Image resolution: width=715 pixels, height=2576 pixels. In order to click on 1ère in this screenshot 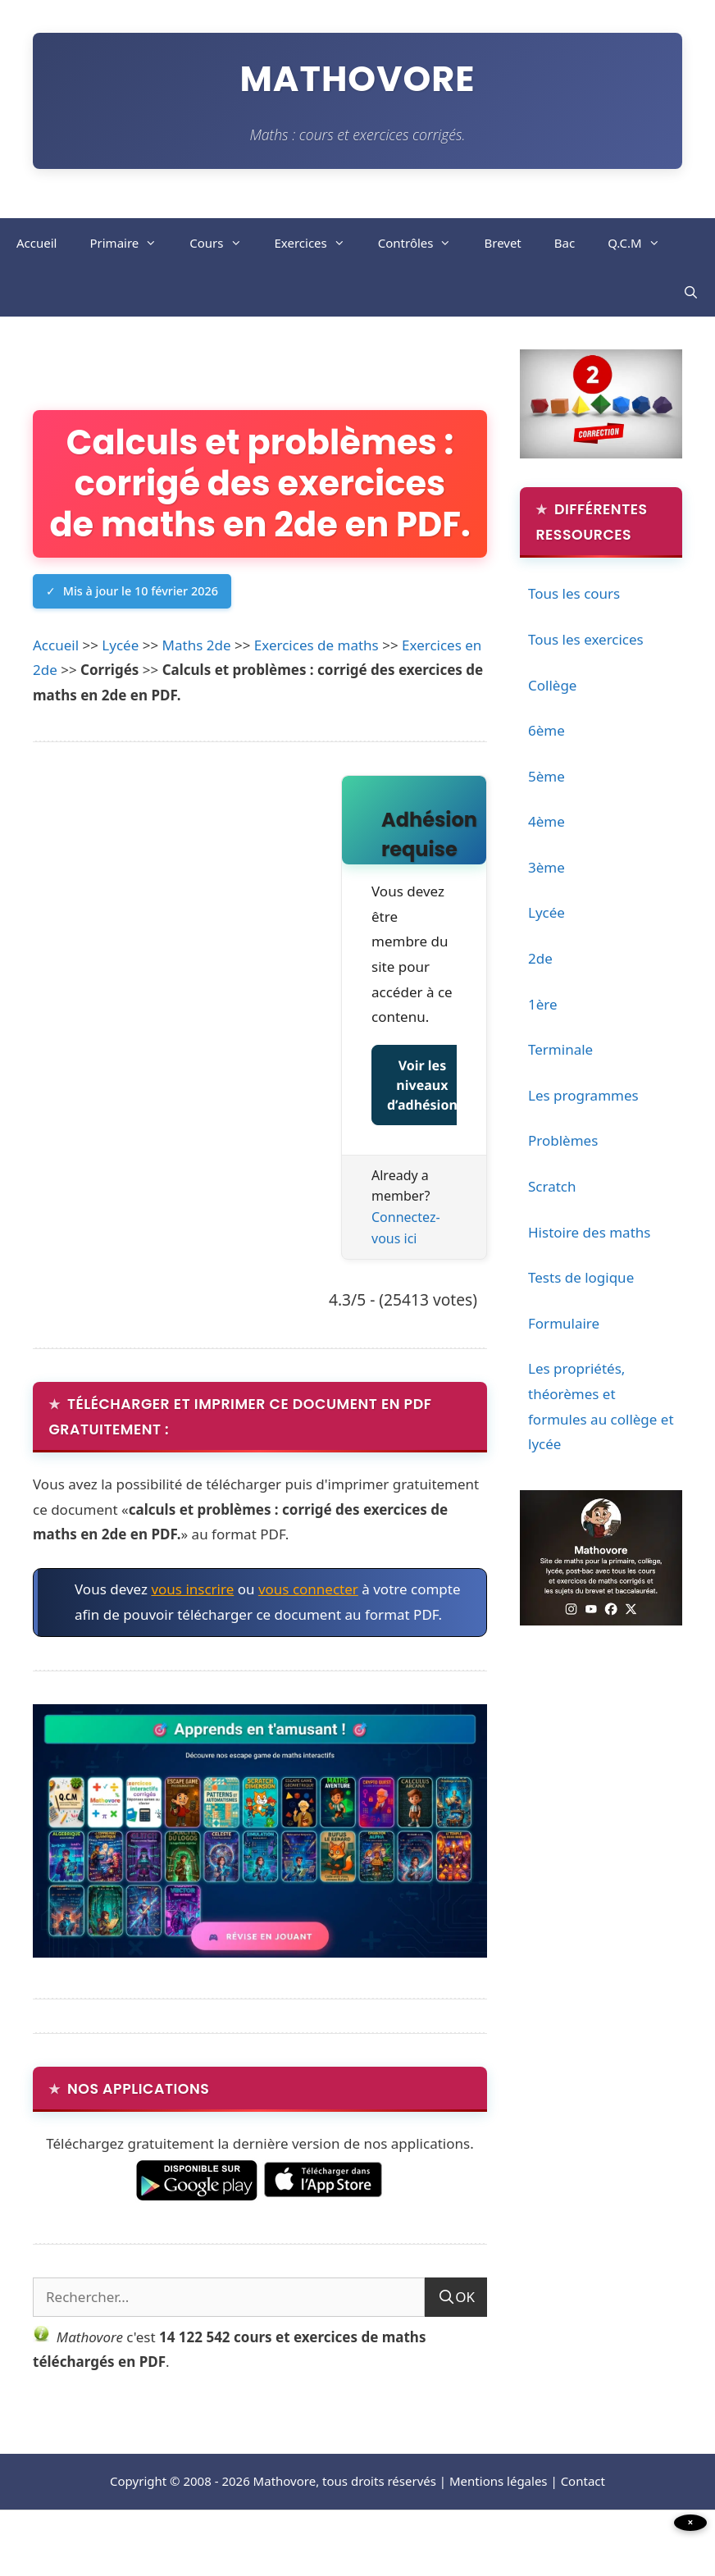, I will do `click(543, 1006)`.